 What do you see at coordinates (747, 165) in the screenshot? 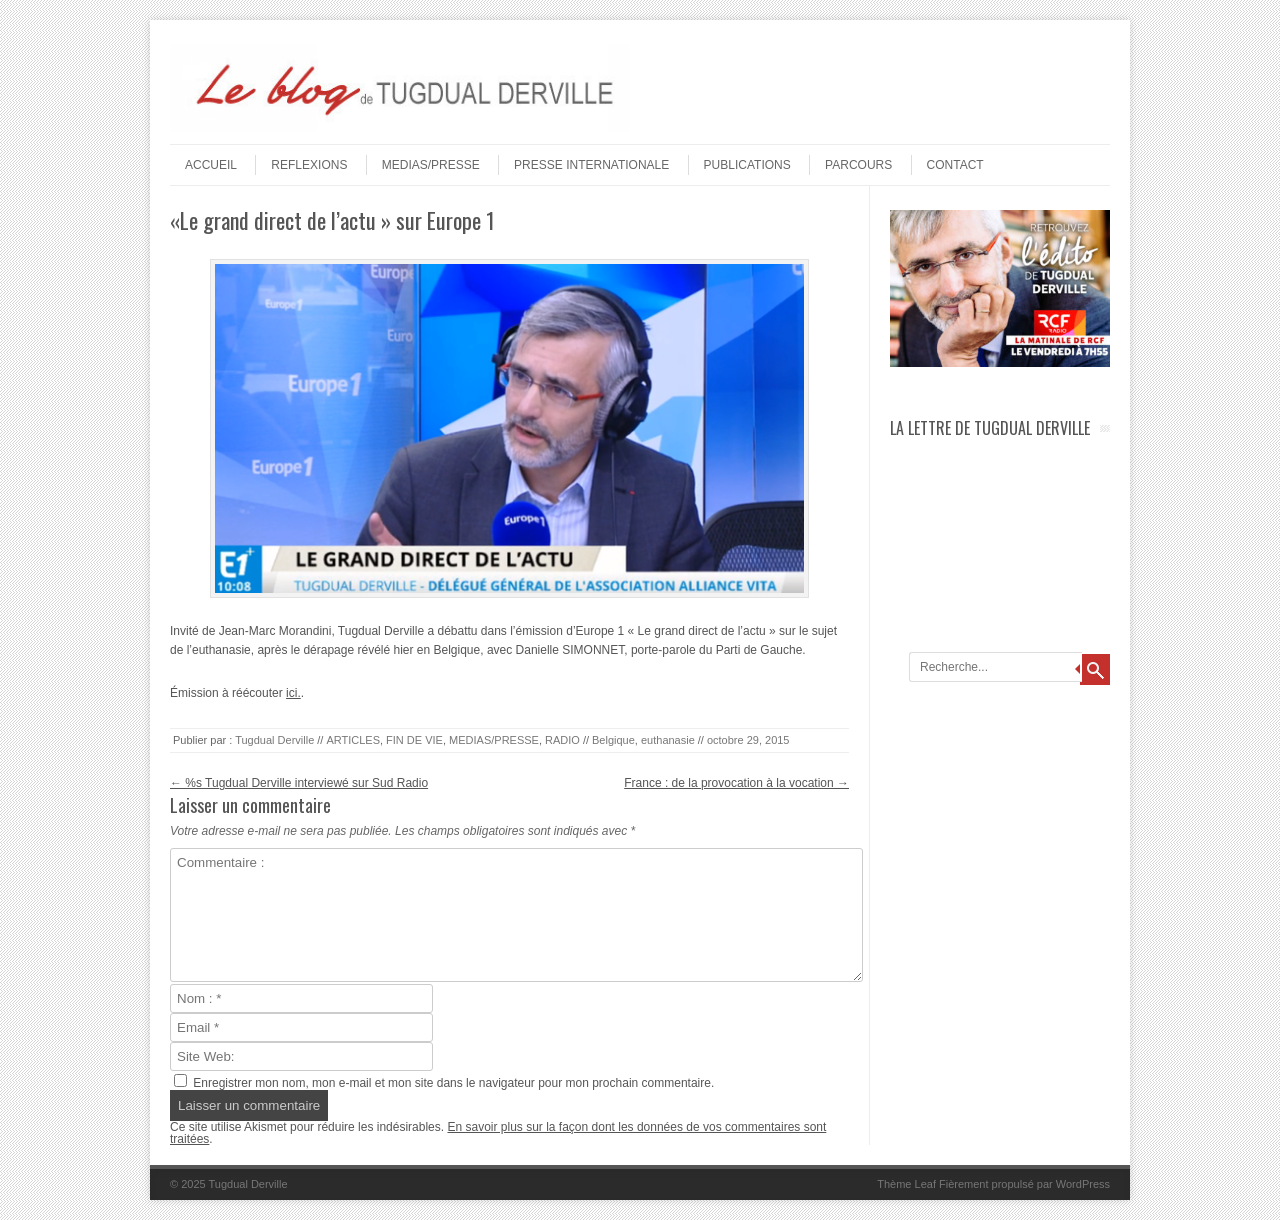
I see `PUBLICATIONS` at bounding box center [747, 165].